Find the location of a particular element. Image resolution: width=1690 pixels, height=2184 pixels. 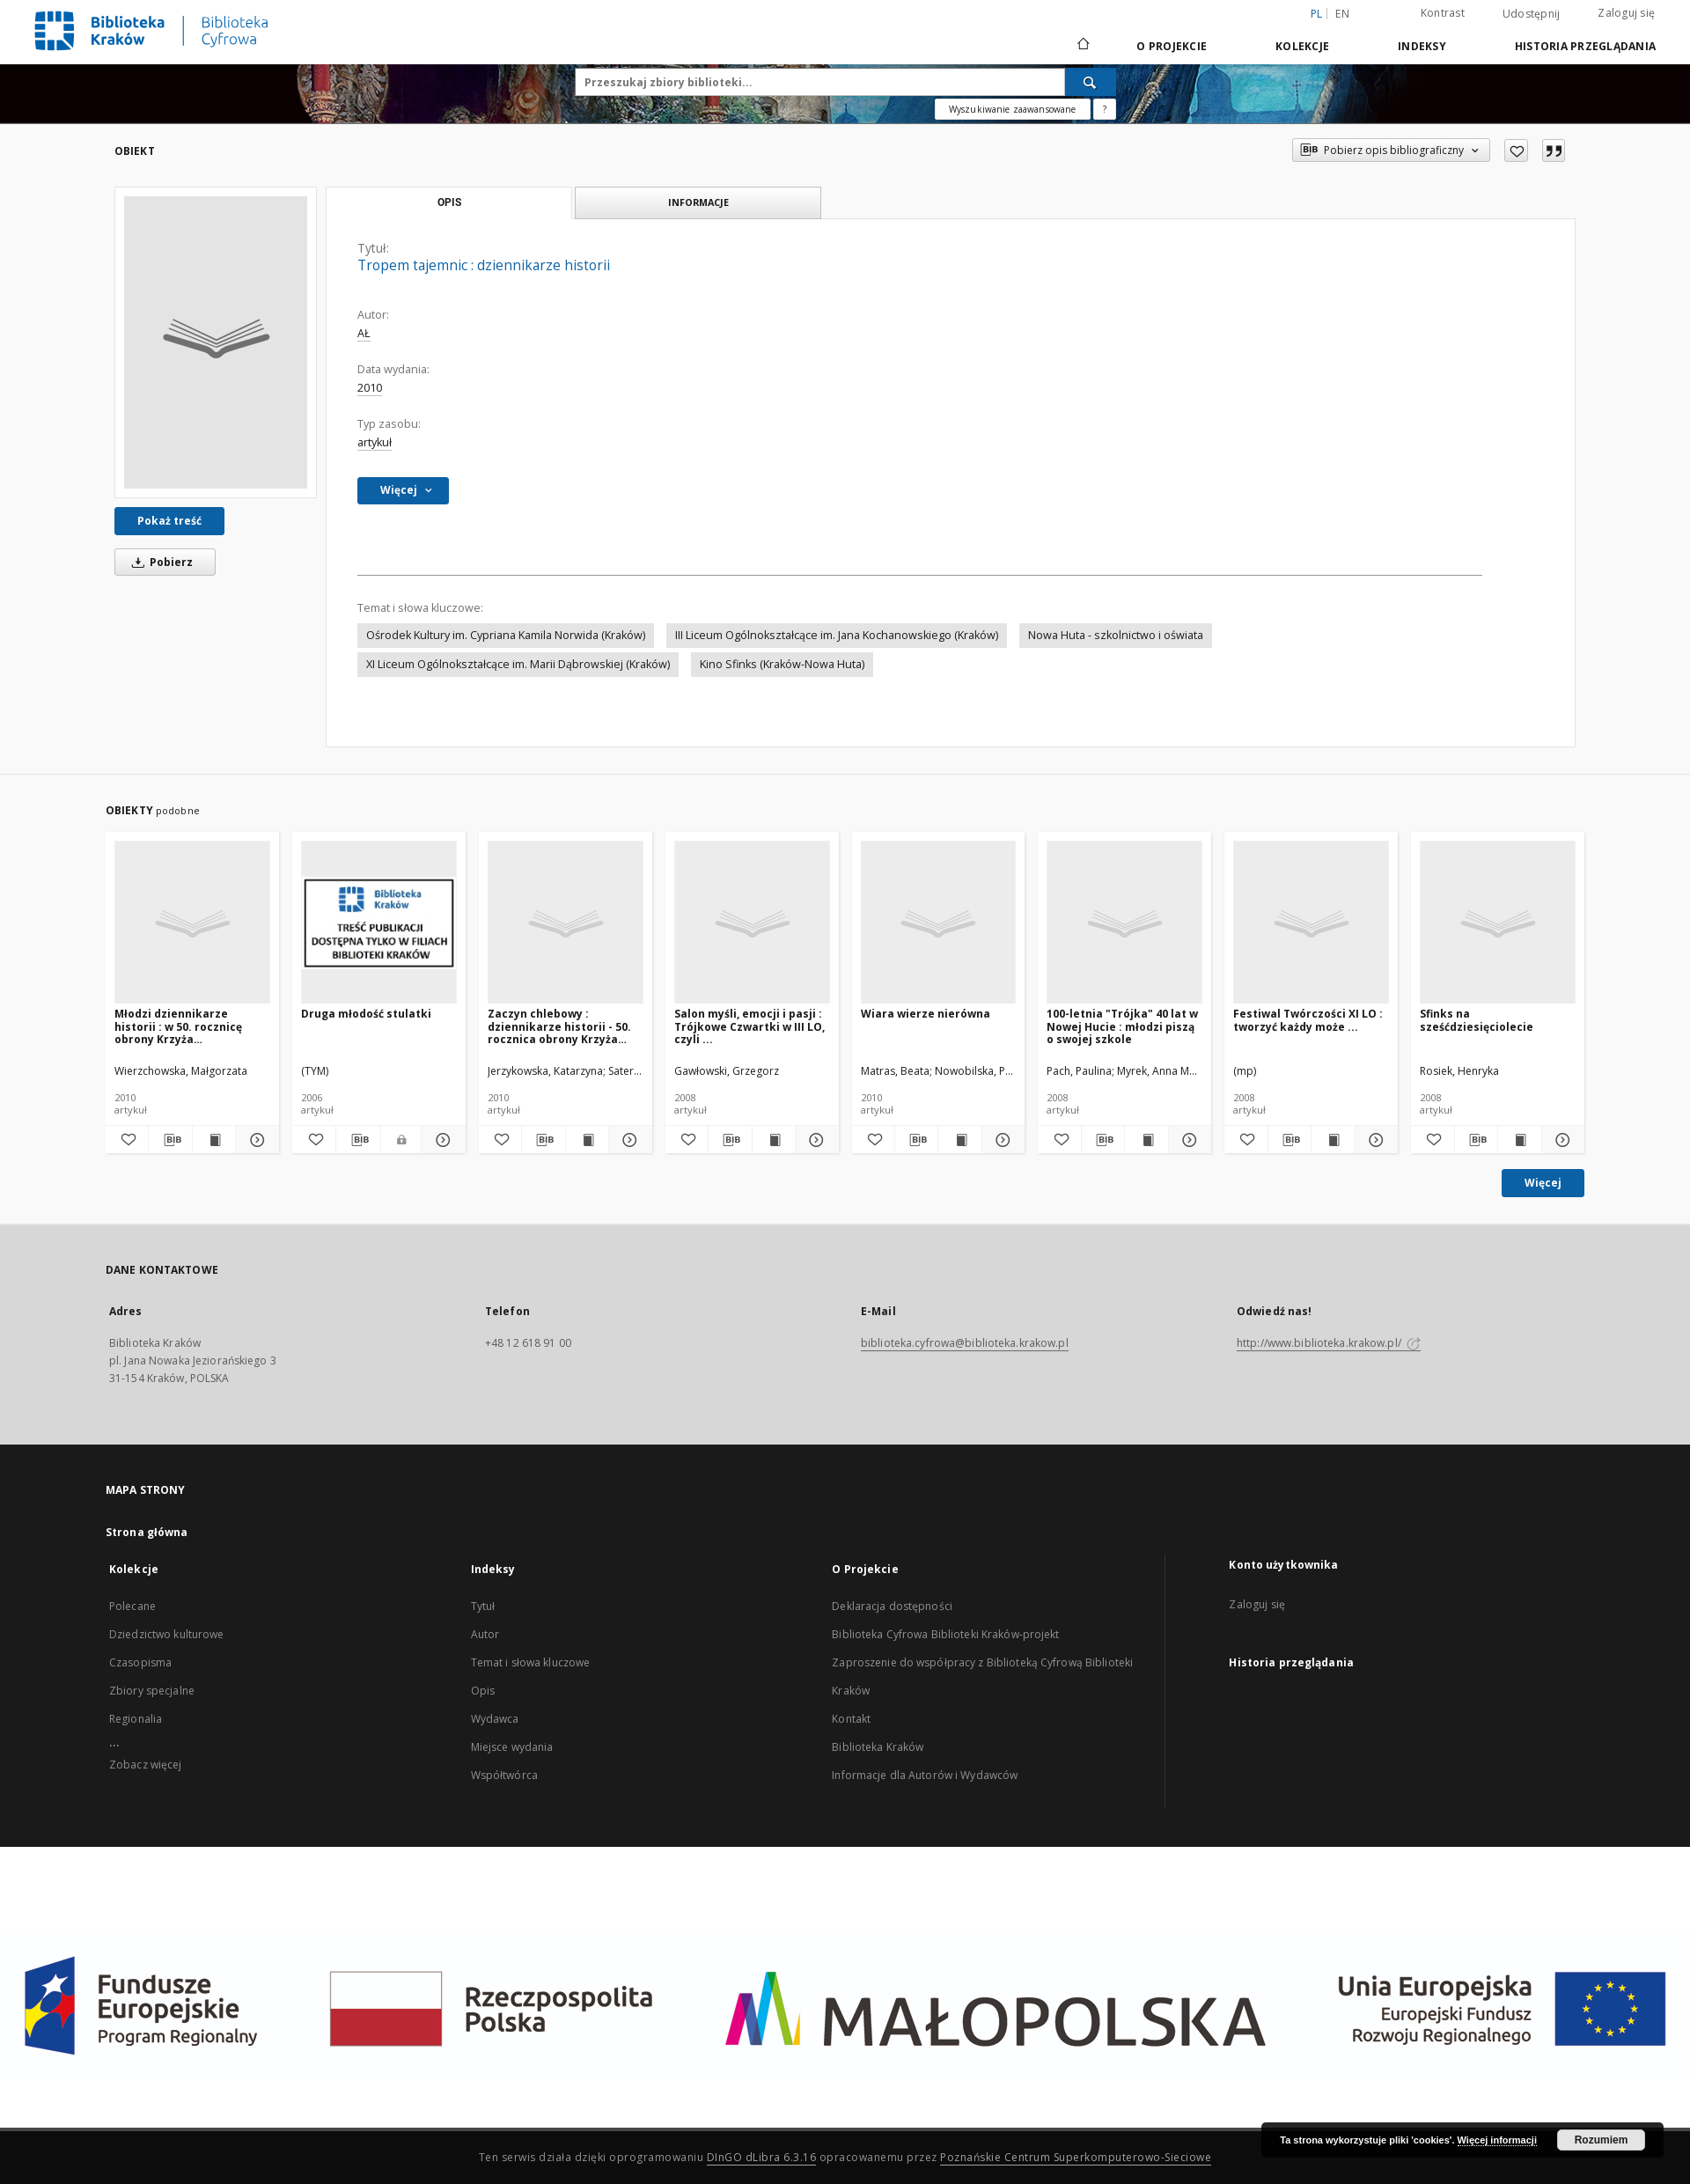

[Pokaż szczegóły Festiwal Twórczości XI LO : tworzyć każdy może ...] is located at coordinates (1374, 1140).